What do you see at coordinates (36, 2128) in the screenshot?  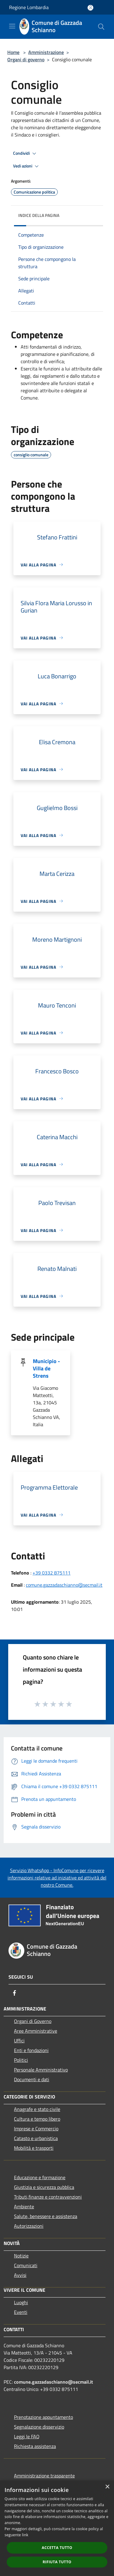 I see `Imprese e Commercio` at bounding box center [36, 2128].